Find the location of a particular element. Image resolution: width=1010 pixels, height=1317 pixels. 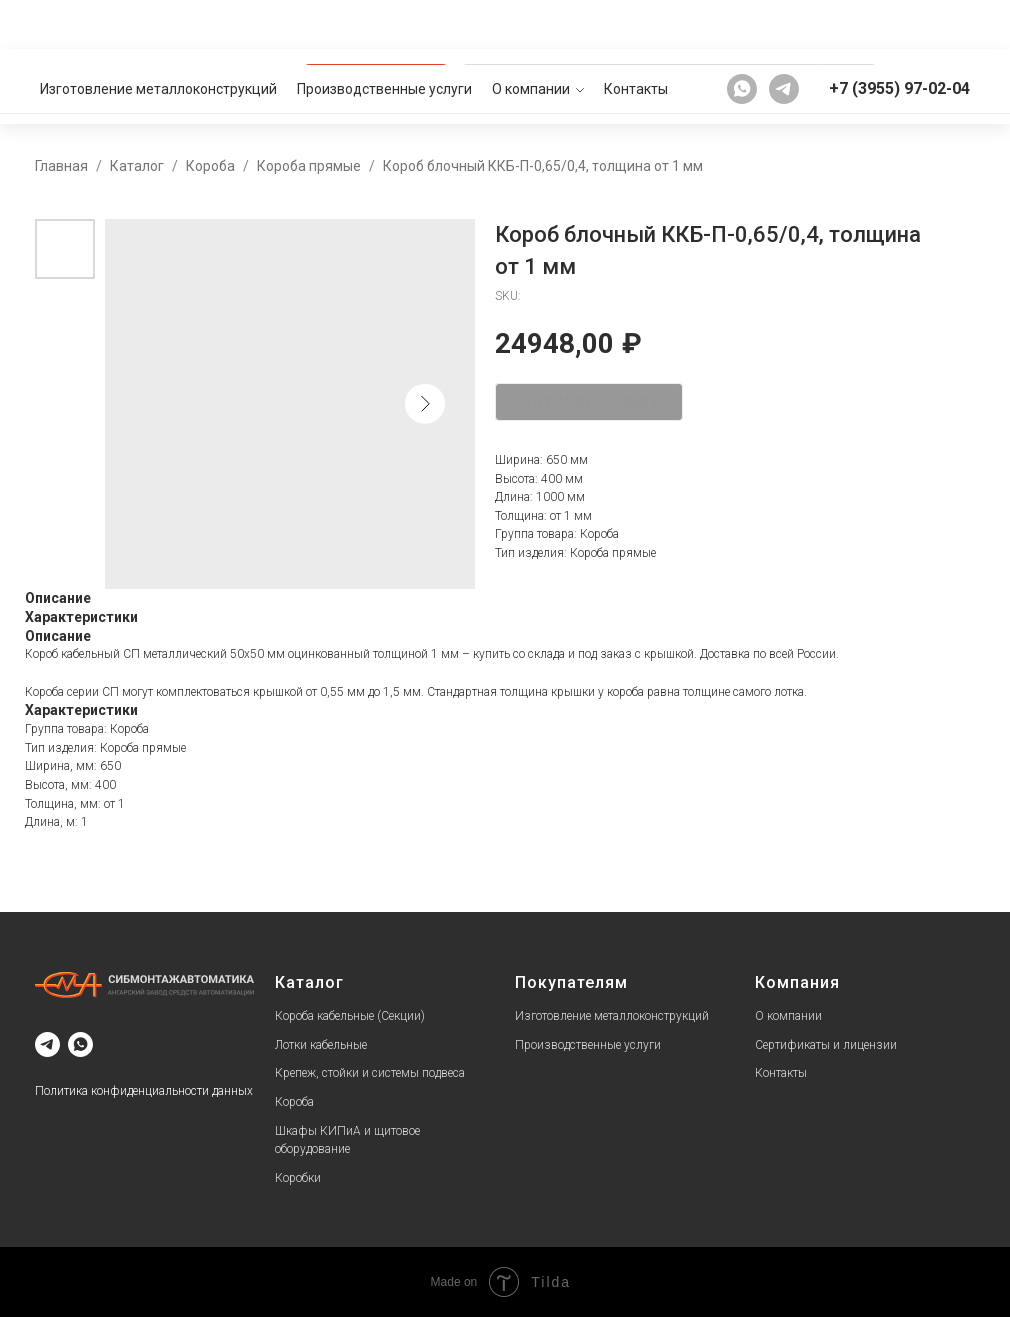

[button] is located at coordinates (929, 86).